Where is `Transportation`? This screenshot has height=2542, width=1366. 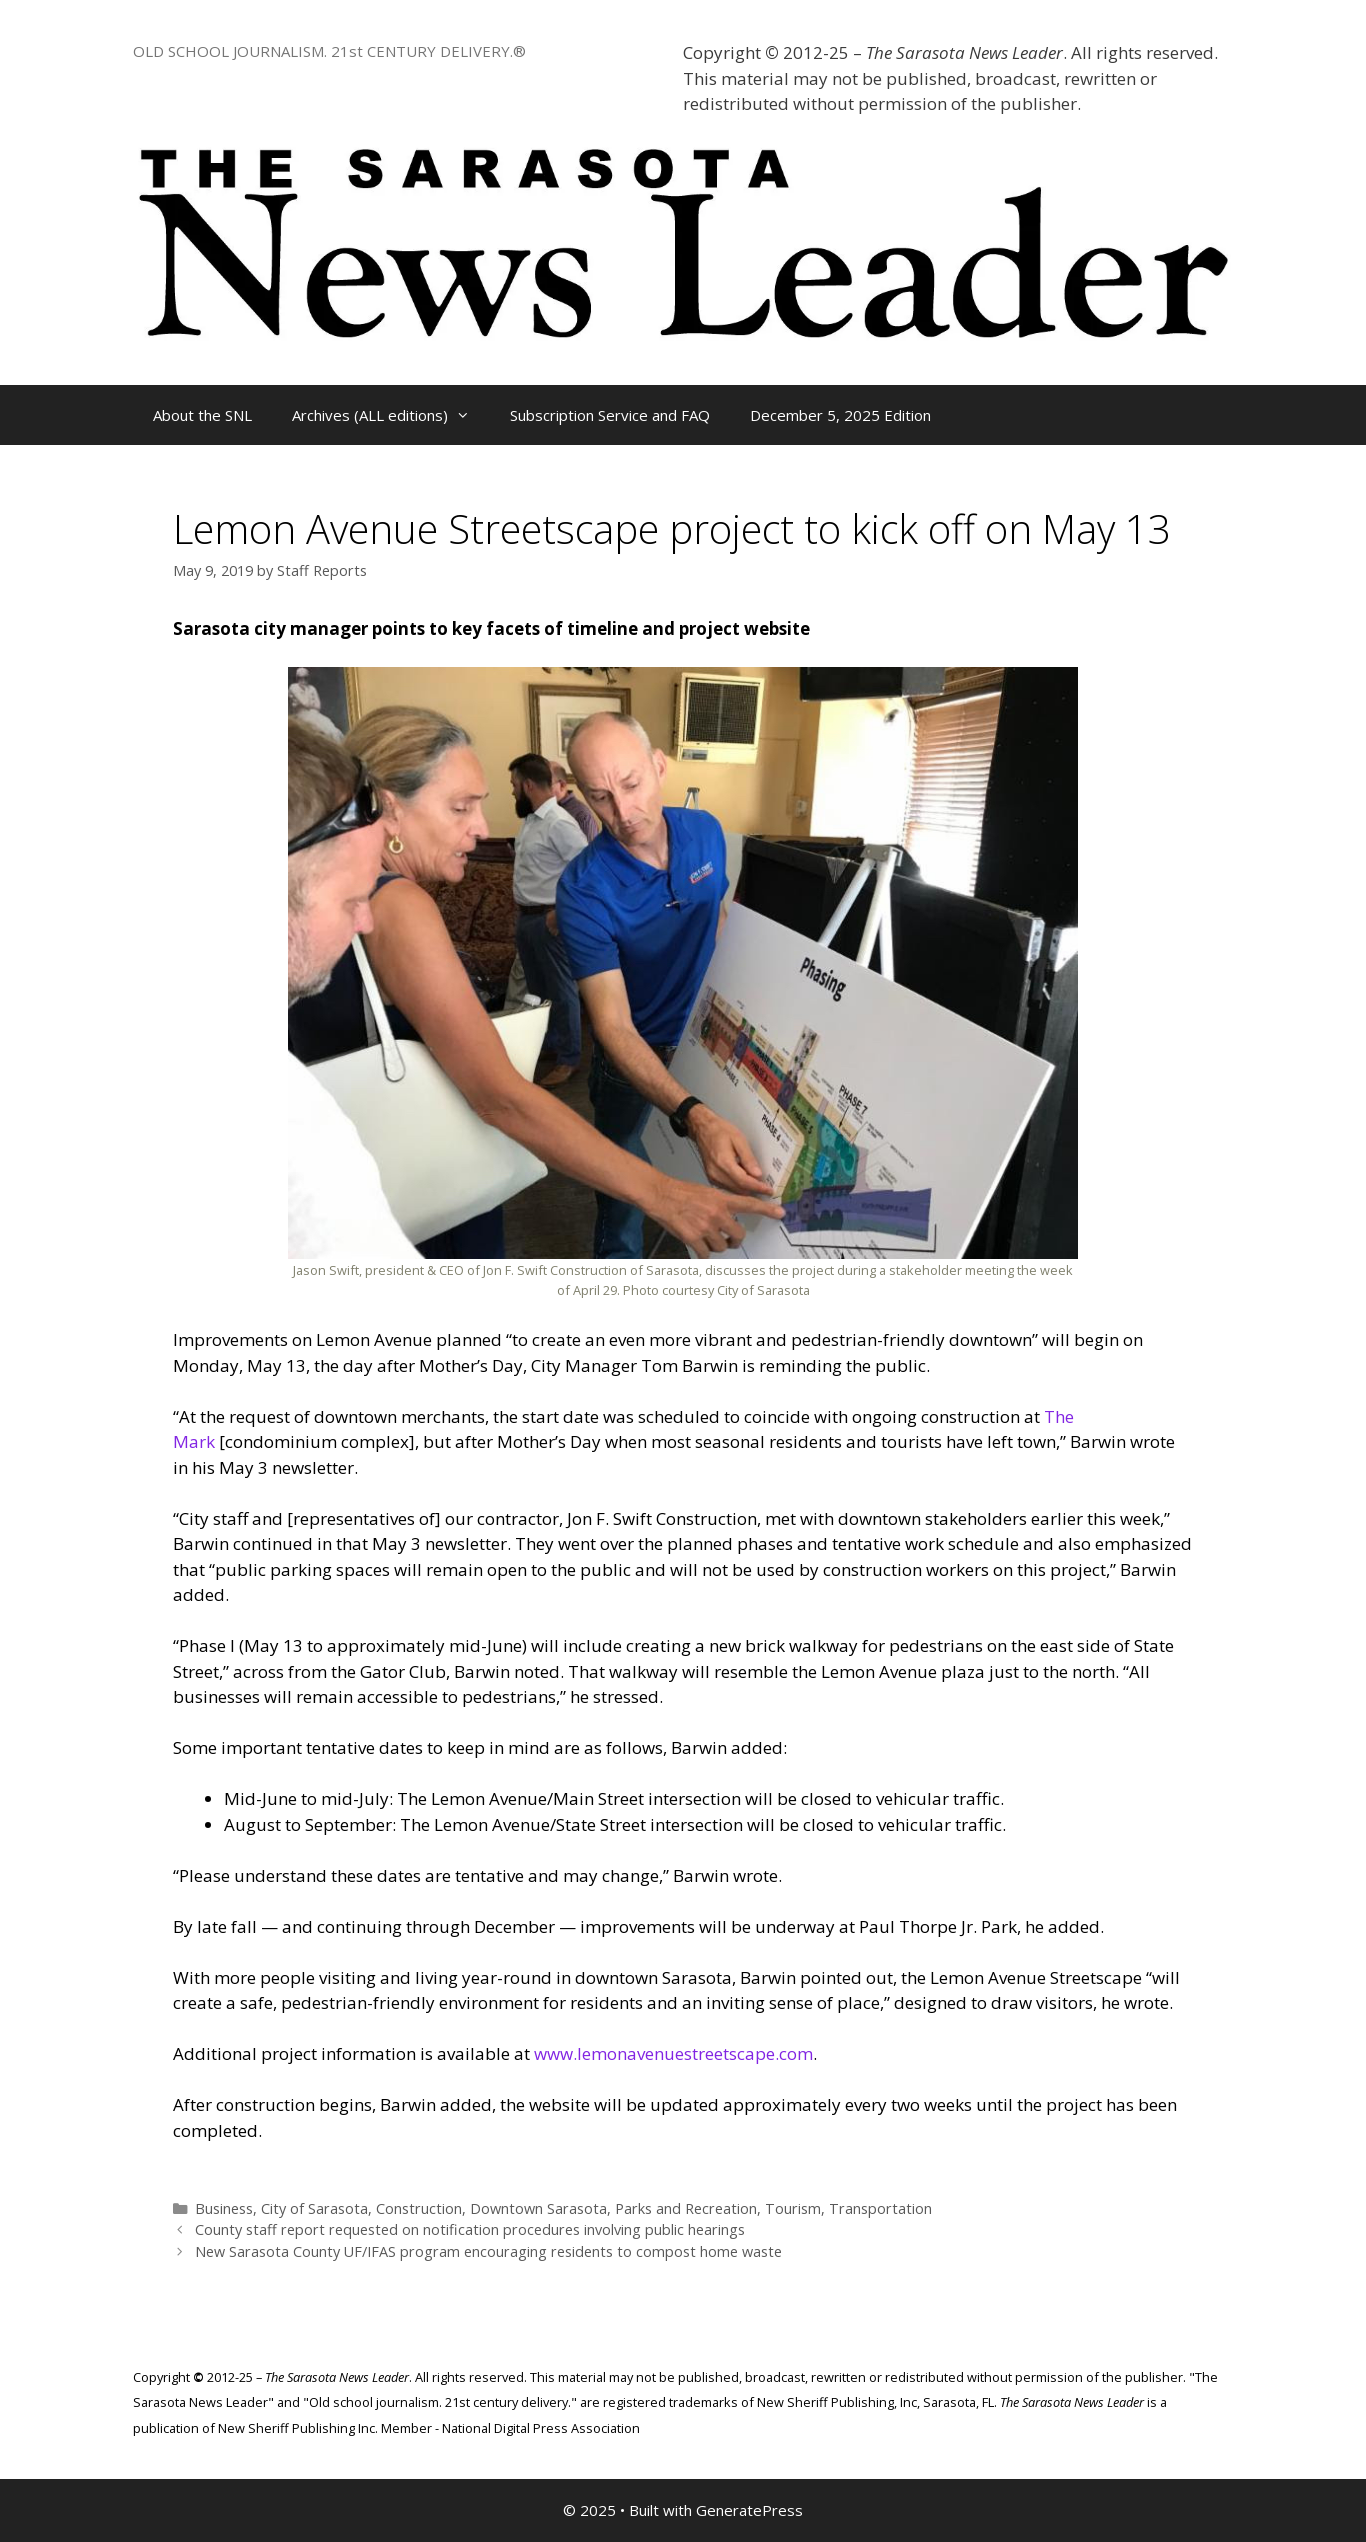
Transportation is located at coordinates (880, 2208).